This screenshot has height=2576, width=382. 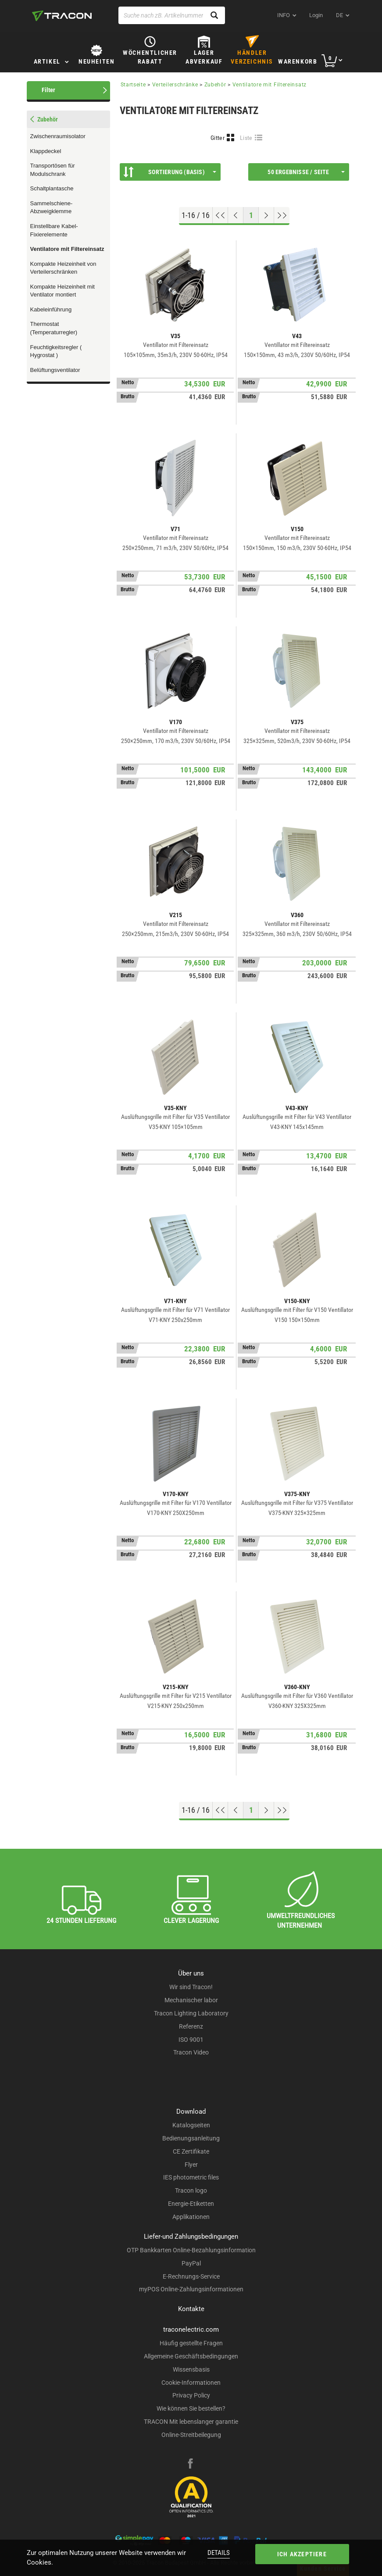 What do you see at coordinates (62, 16) in the screenshot?
I see `[tracon-logo]` at bounding box center [62, 16].